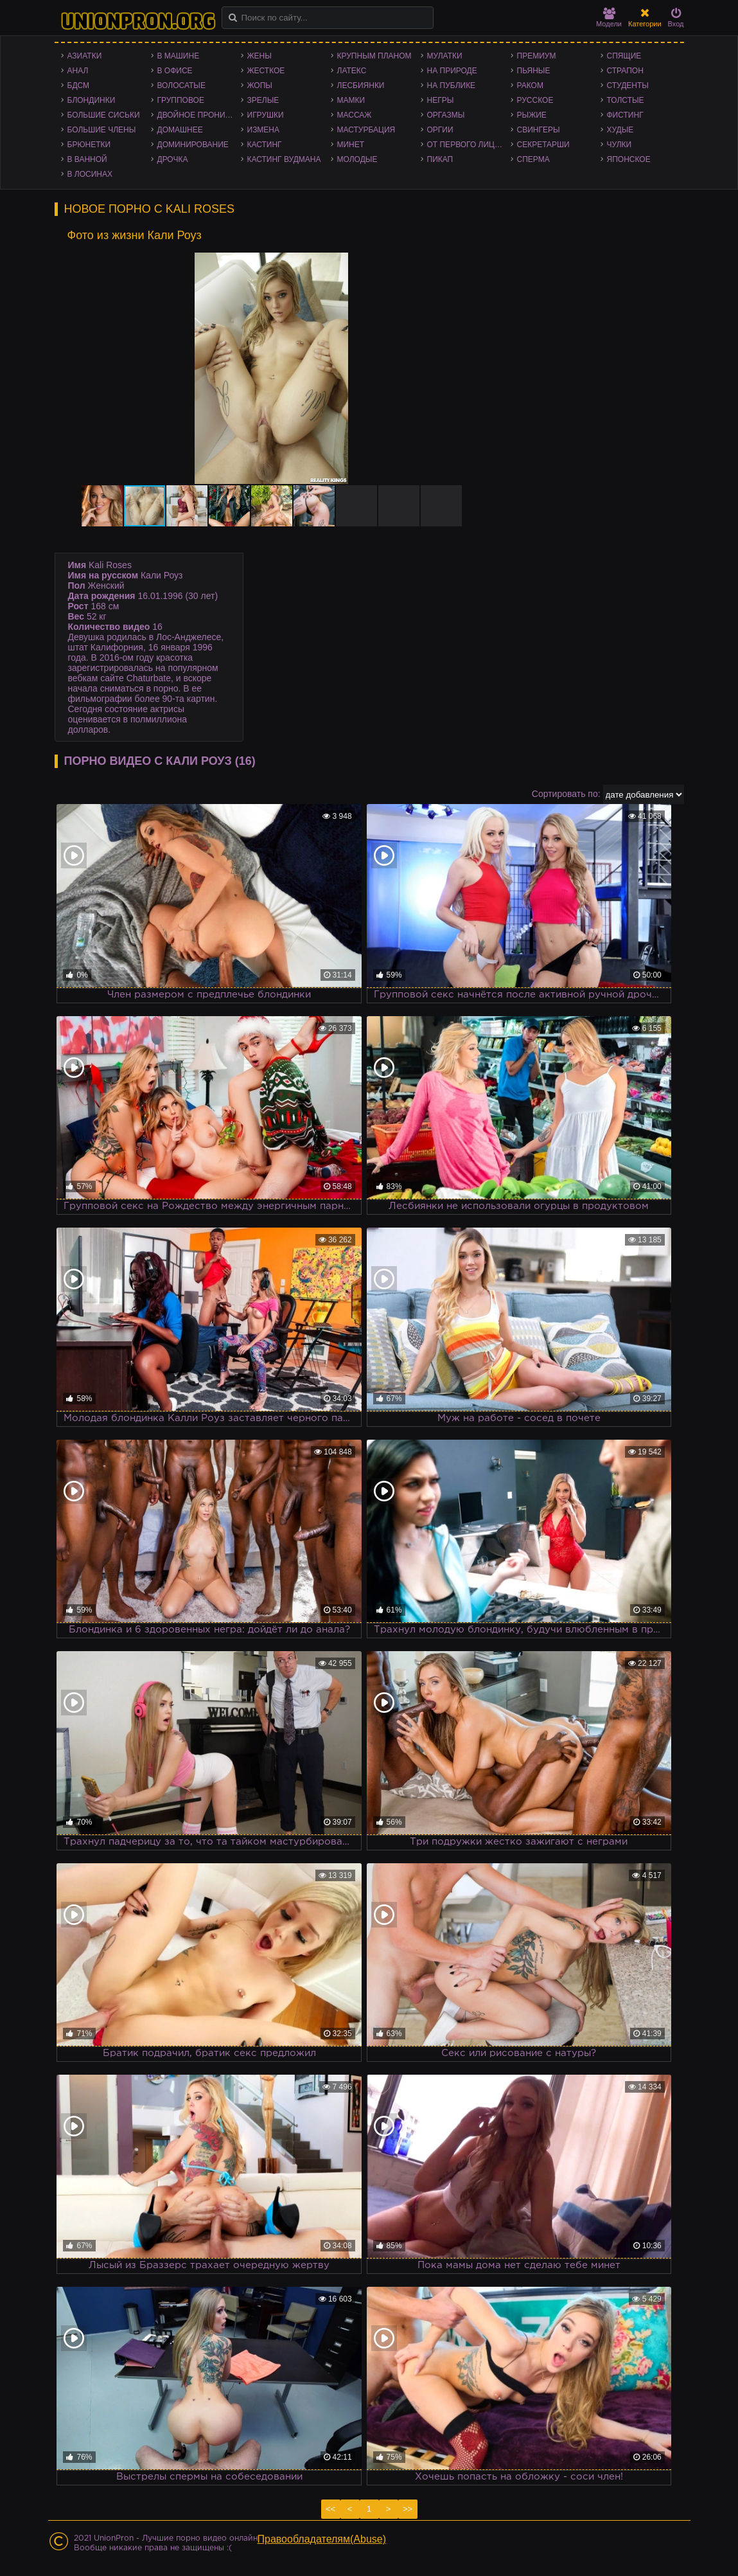  I want to click on Русское, so click(535, 100).